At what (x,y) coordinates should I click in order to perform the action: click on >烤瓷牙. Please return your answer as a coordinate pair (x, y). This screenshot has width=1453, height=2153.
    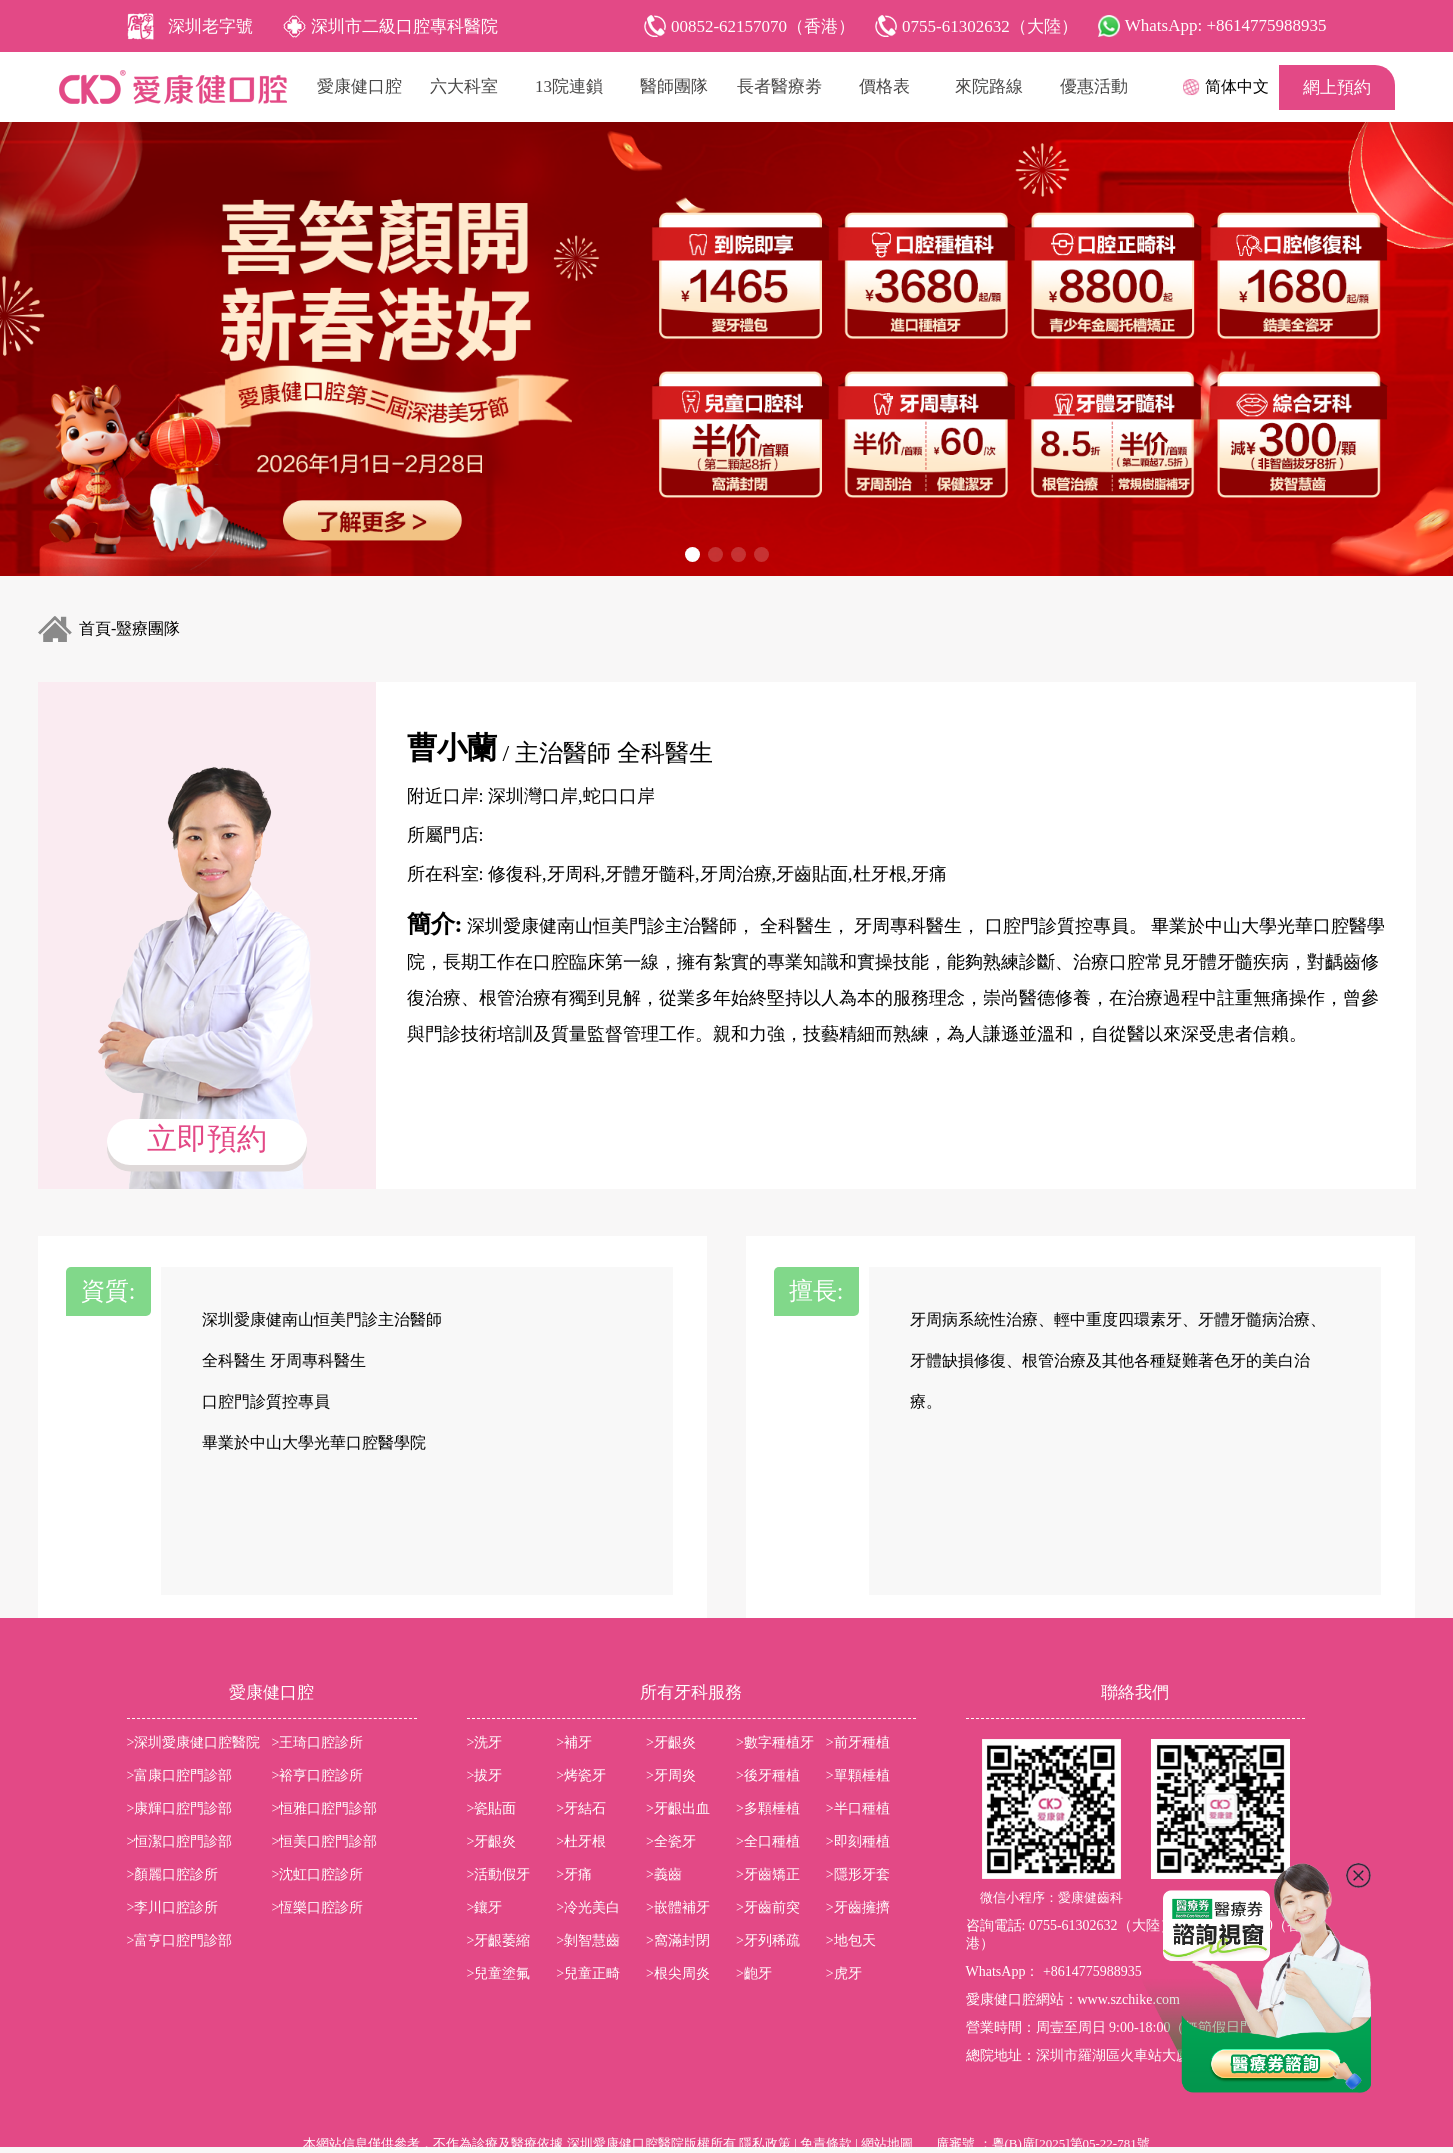
    Looking at the image, I should click on (581, 1775).